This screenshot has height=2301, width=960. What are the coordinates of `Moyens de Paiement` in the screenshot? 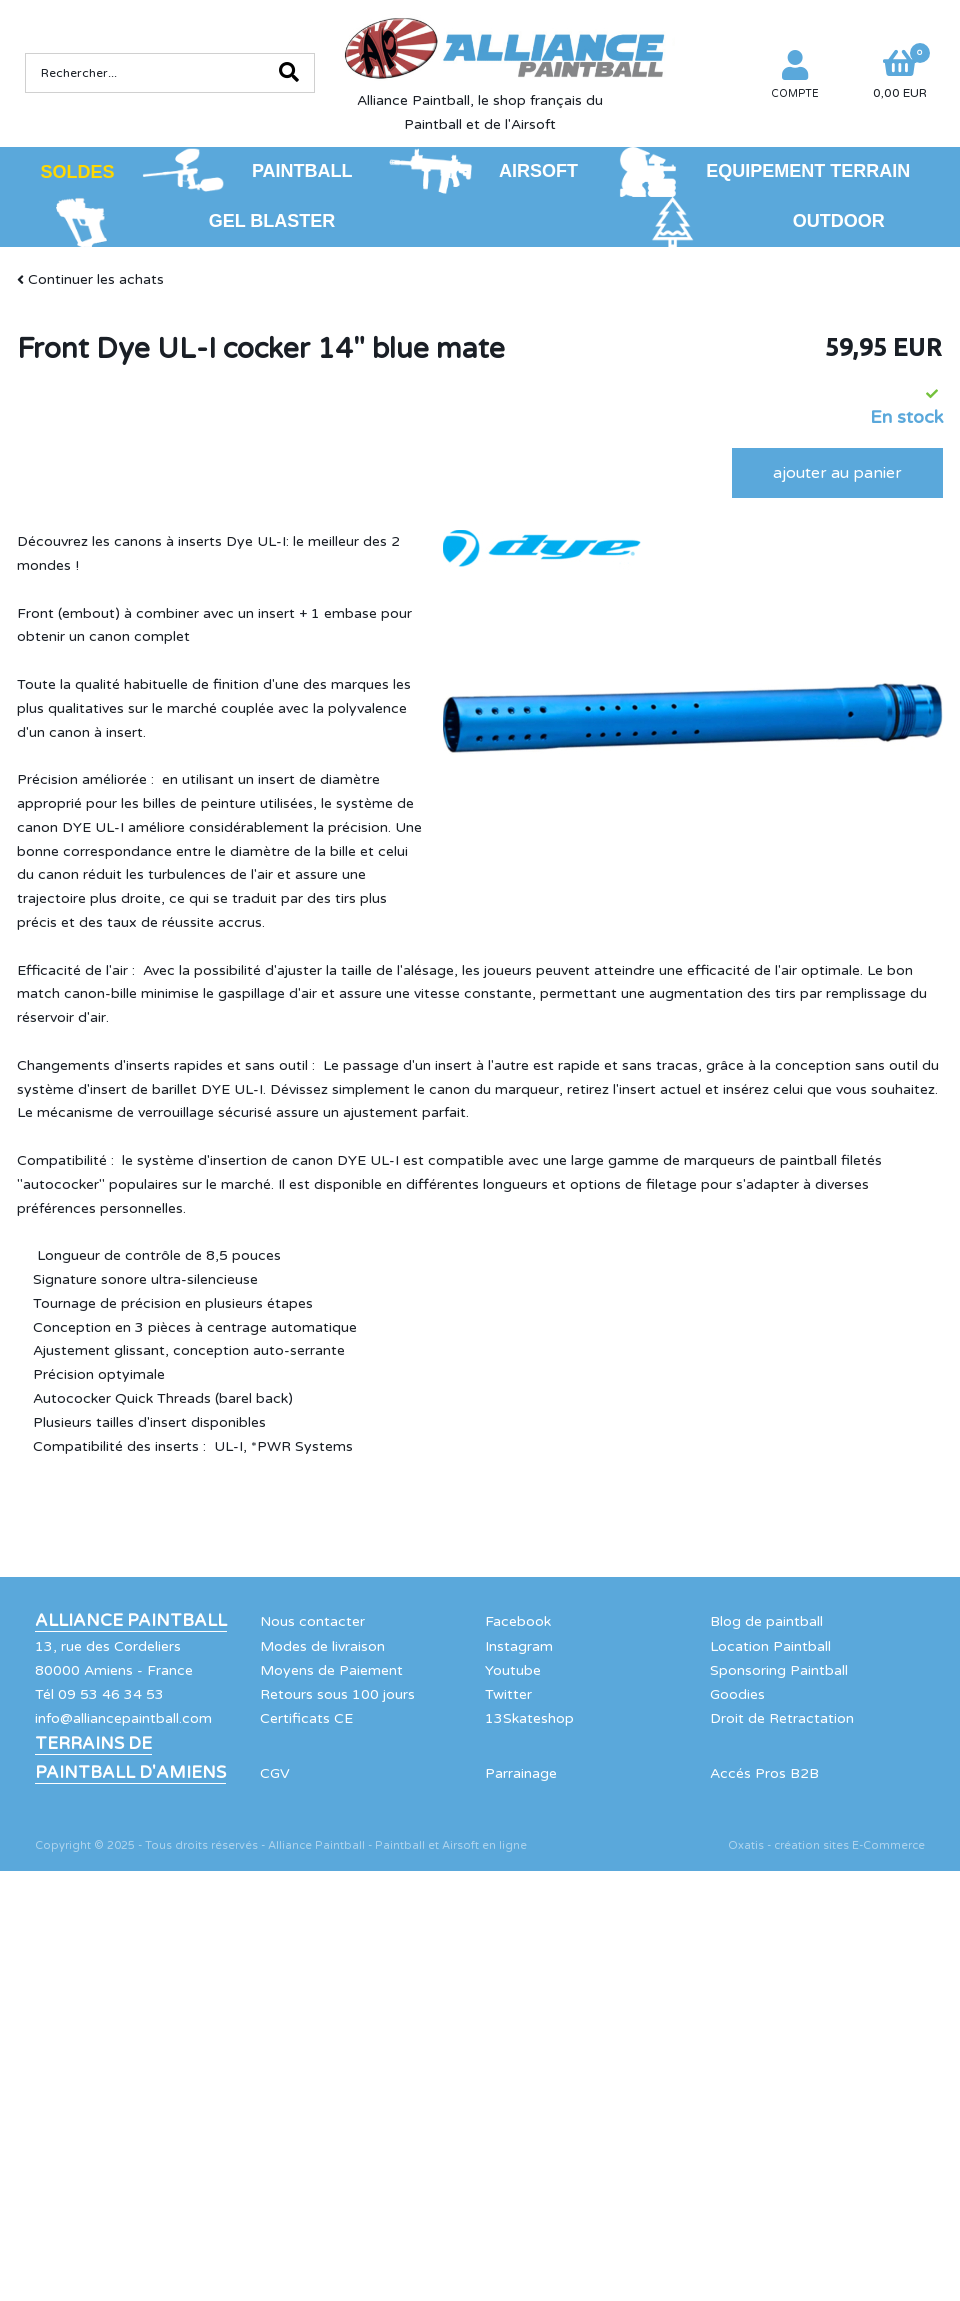 It's located at (331, 1670).